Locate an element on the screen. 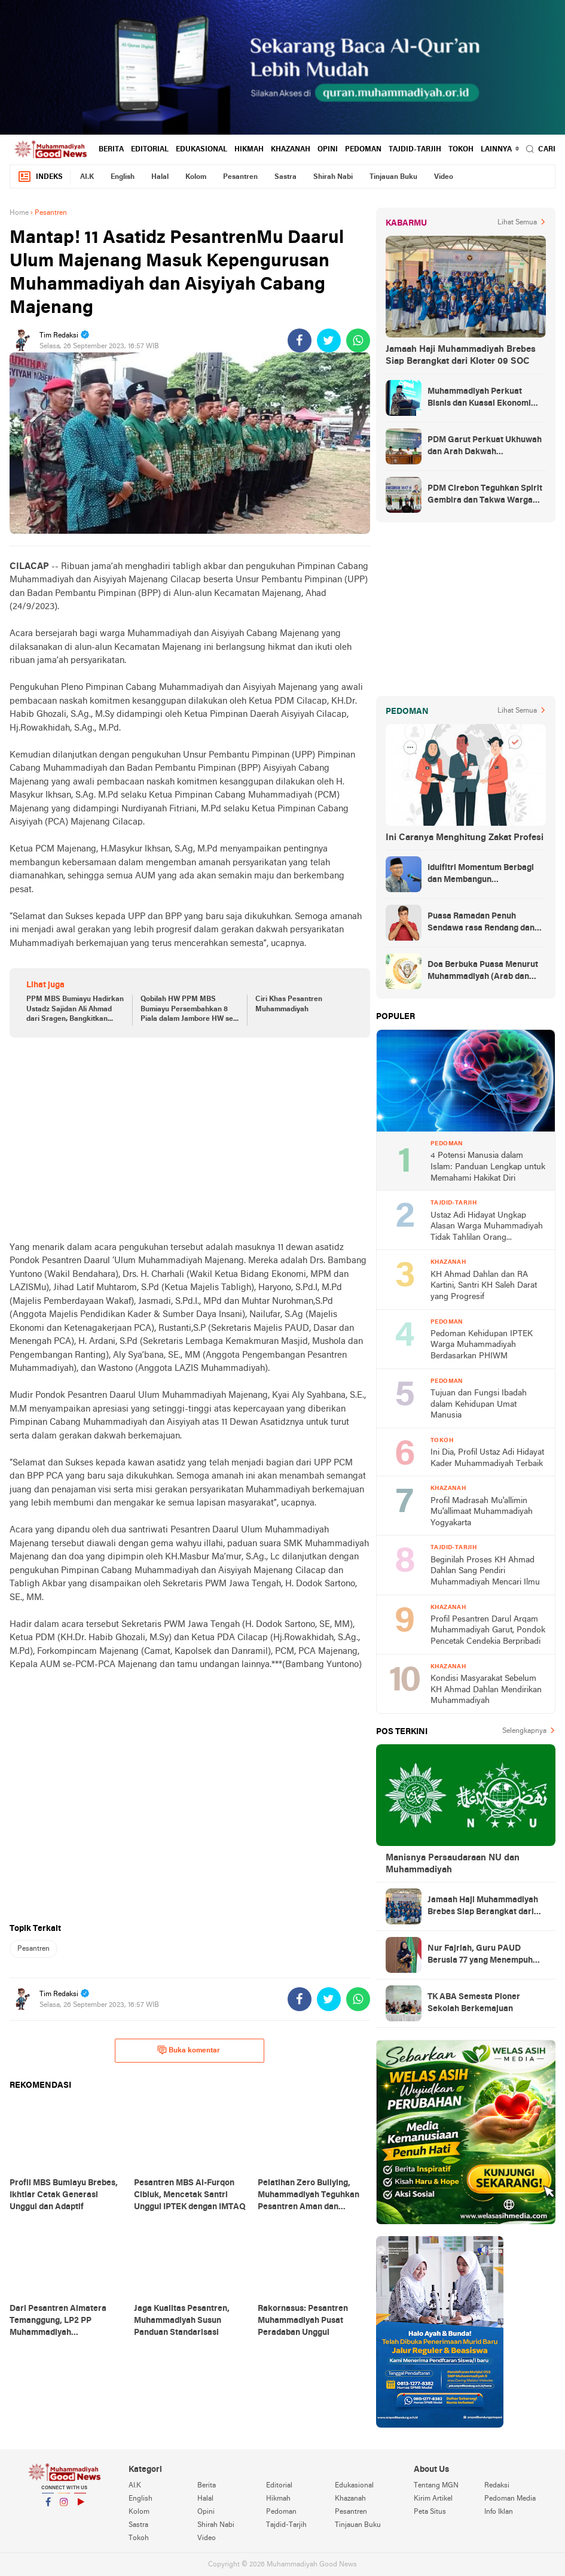  Beginilah Proses KH Ahmad Dahlan Sang Pendiri Muhammadiyah Mencari Ilmu is located at coordinates (485, 1571).